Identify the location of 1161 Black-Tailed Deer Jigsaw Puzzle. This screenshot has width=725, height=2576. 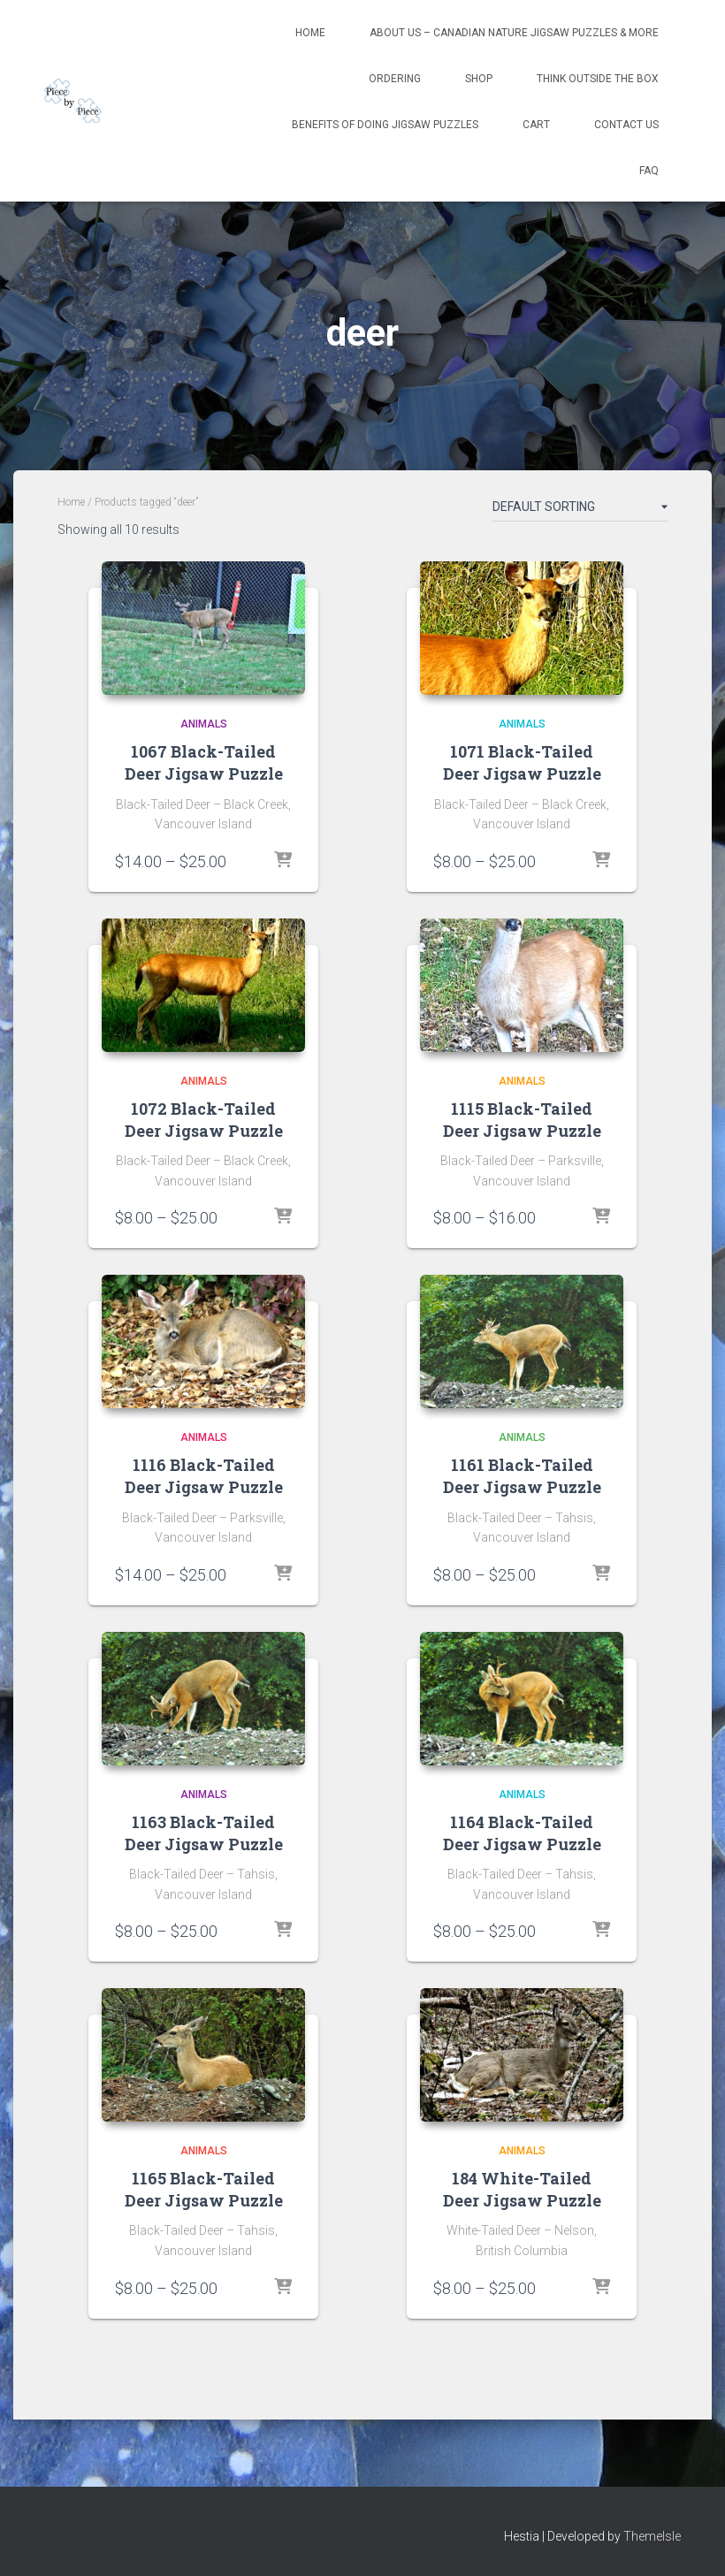
(522, 1476).